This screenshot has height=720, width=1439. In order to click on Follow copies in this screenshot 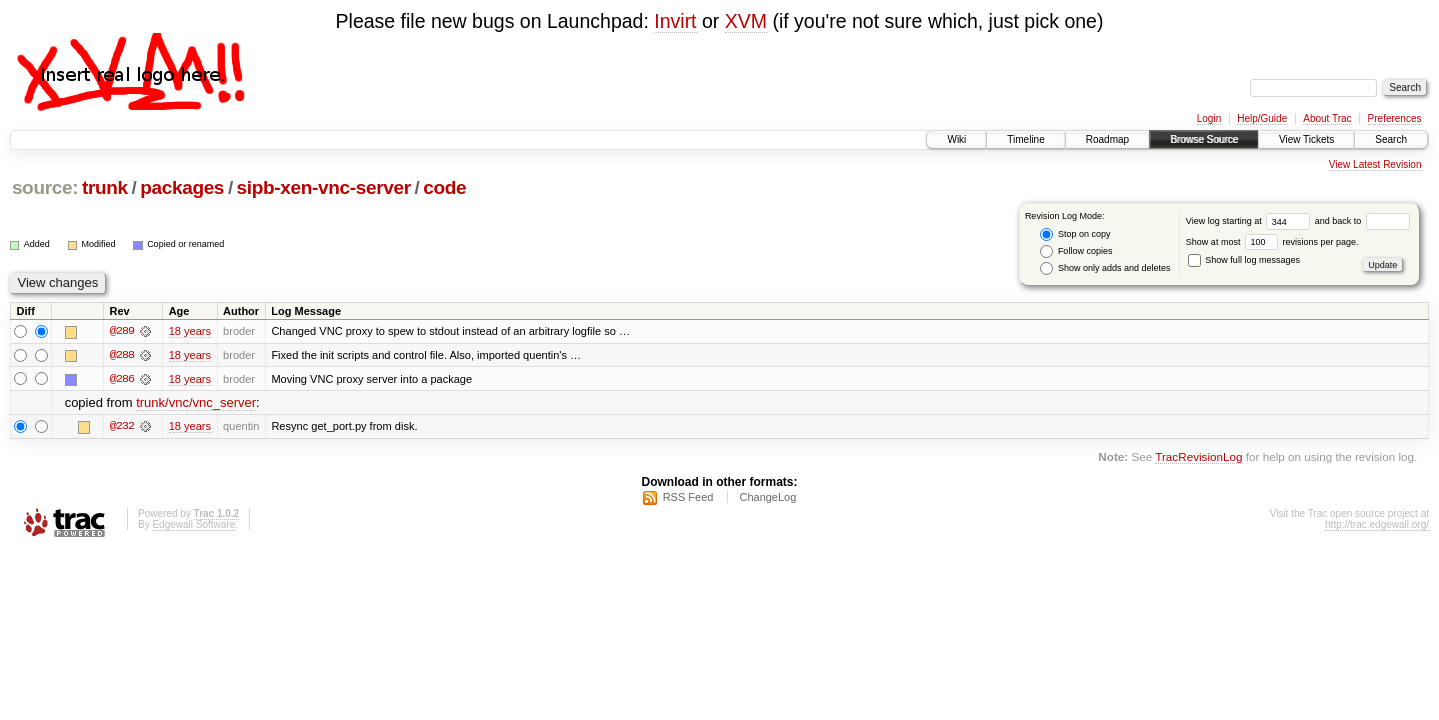, I will do `click(1076, 251)`.